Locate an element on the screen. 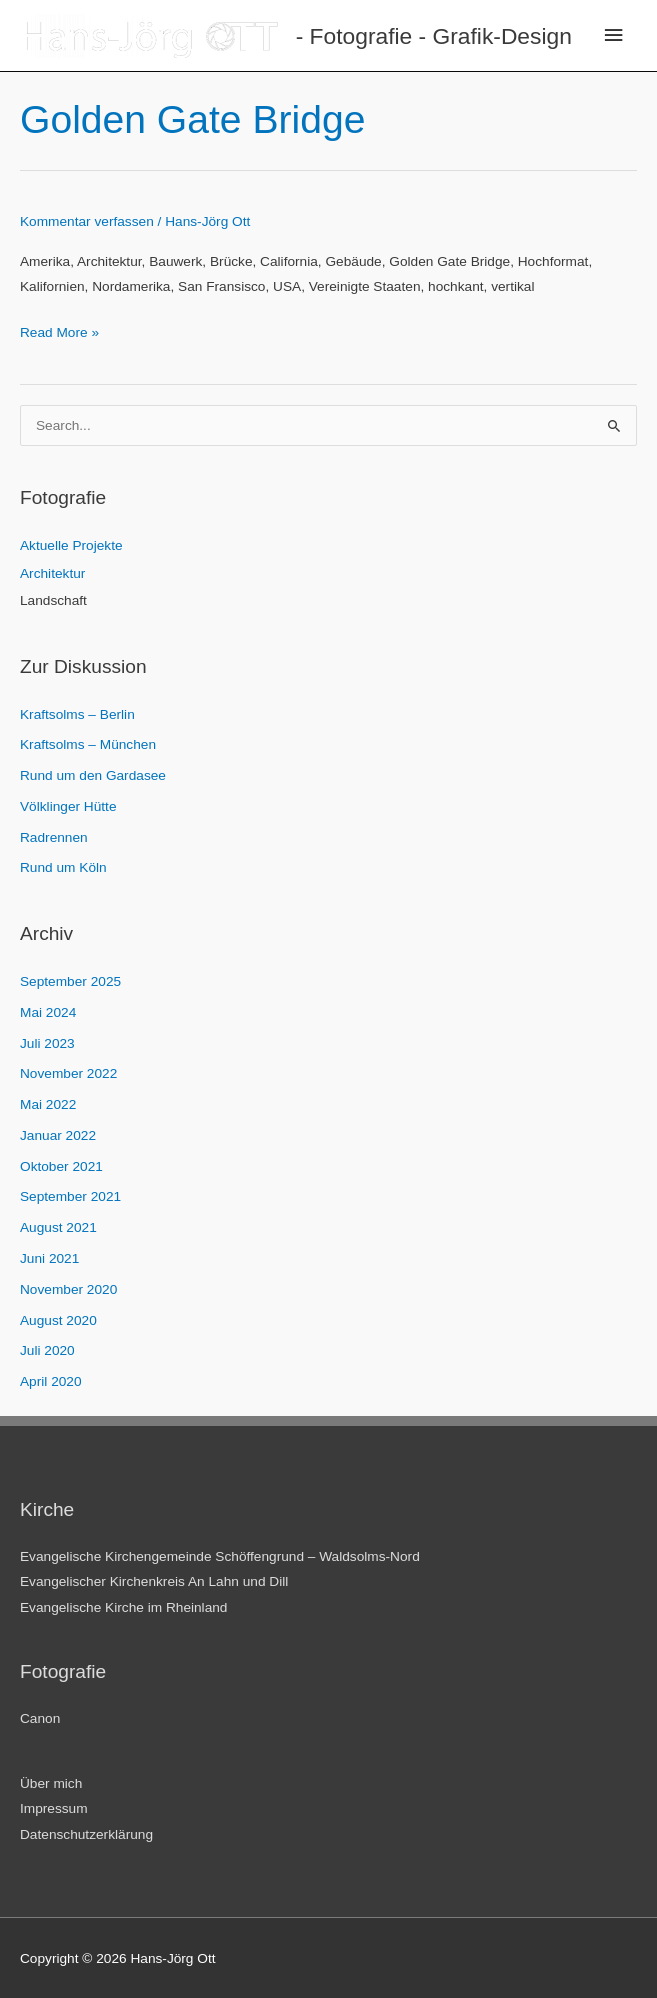 The image size is (657, 1998). Architektur is located at coordinates (52, 573).